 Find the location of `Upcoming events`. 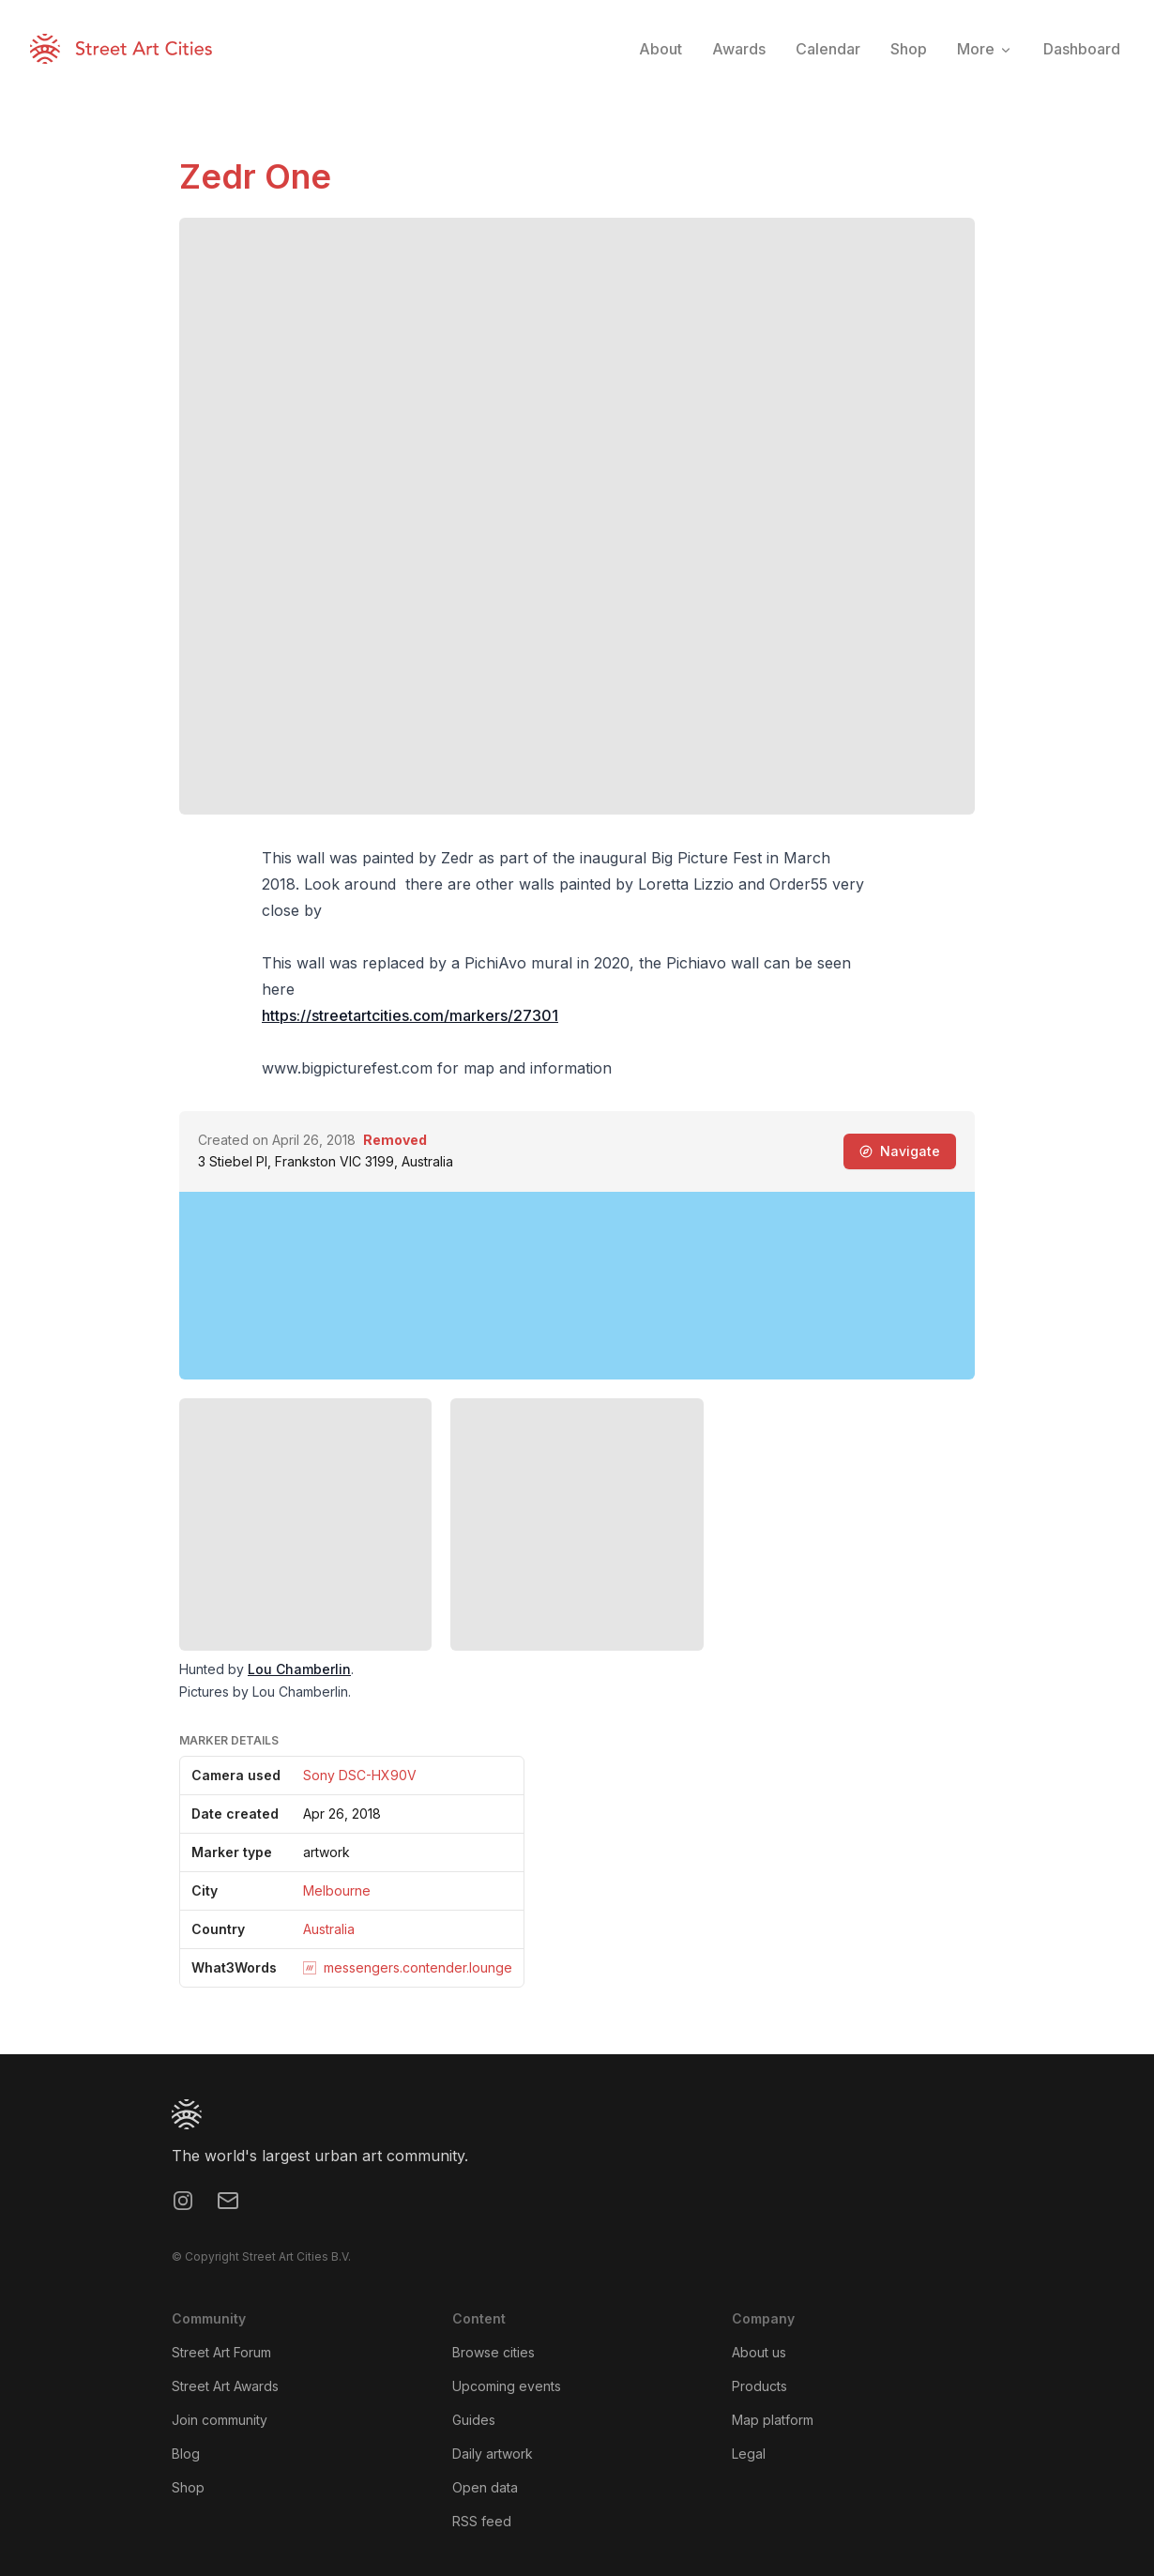

Upcoming events is located at coordinates (506, 2386).